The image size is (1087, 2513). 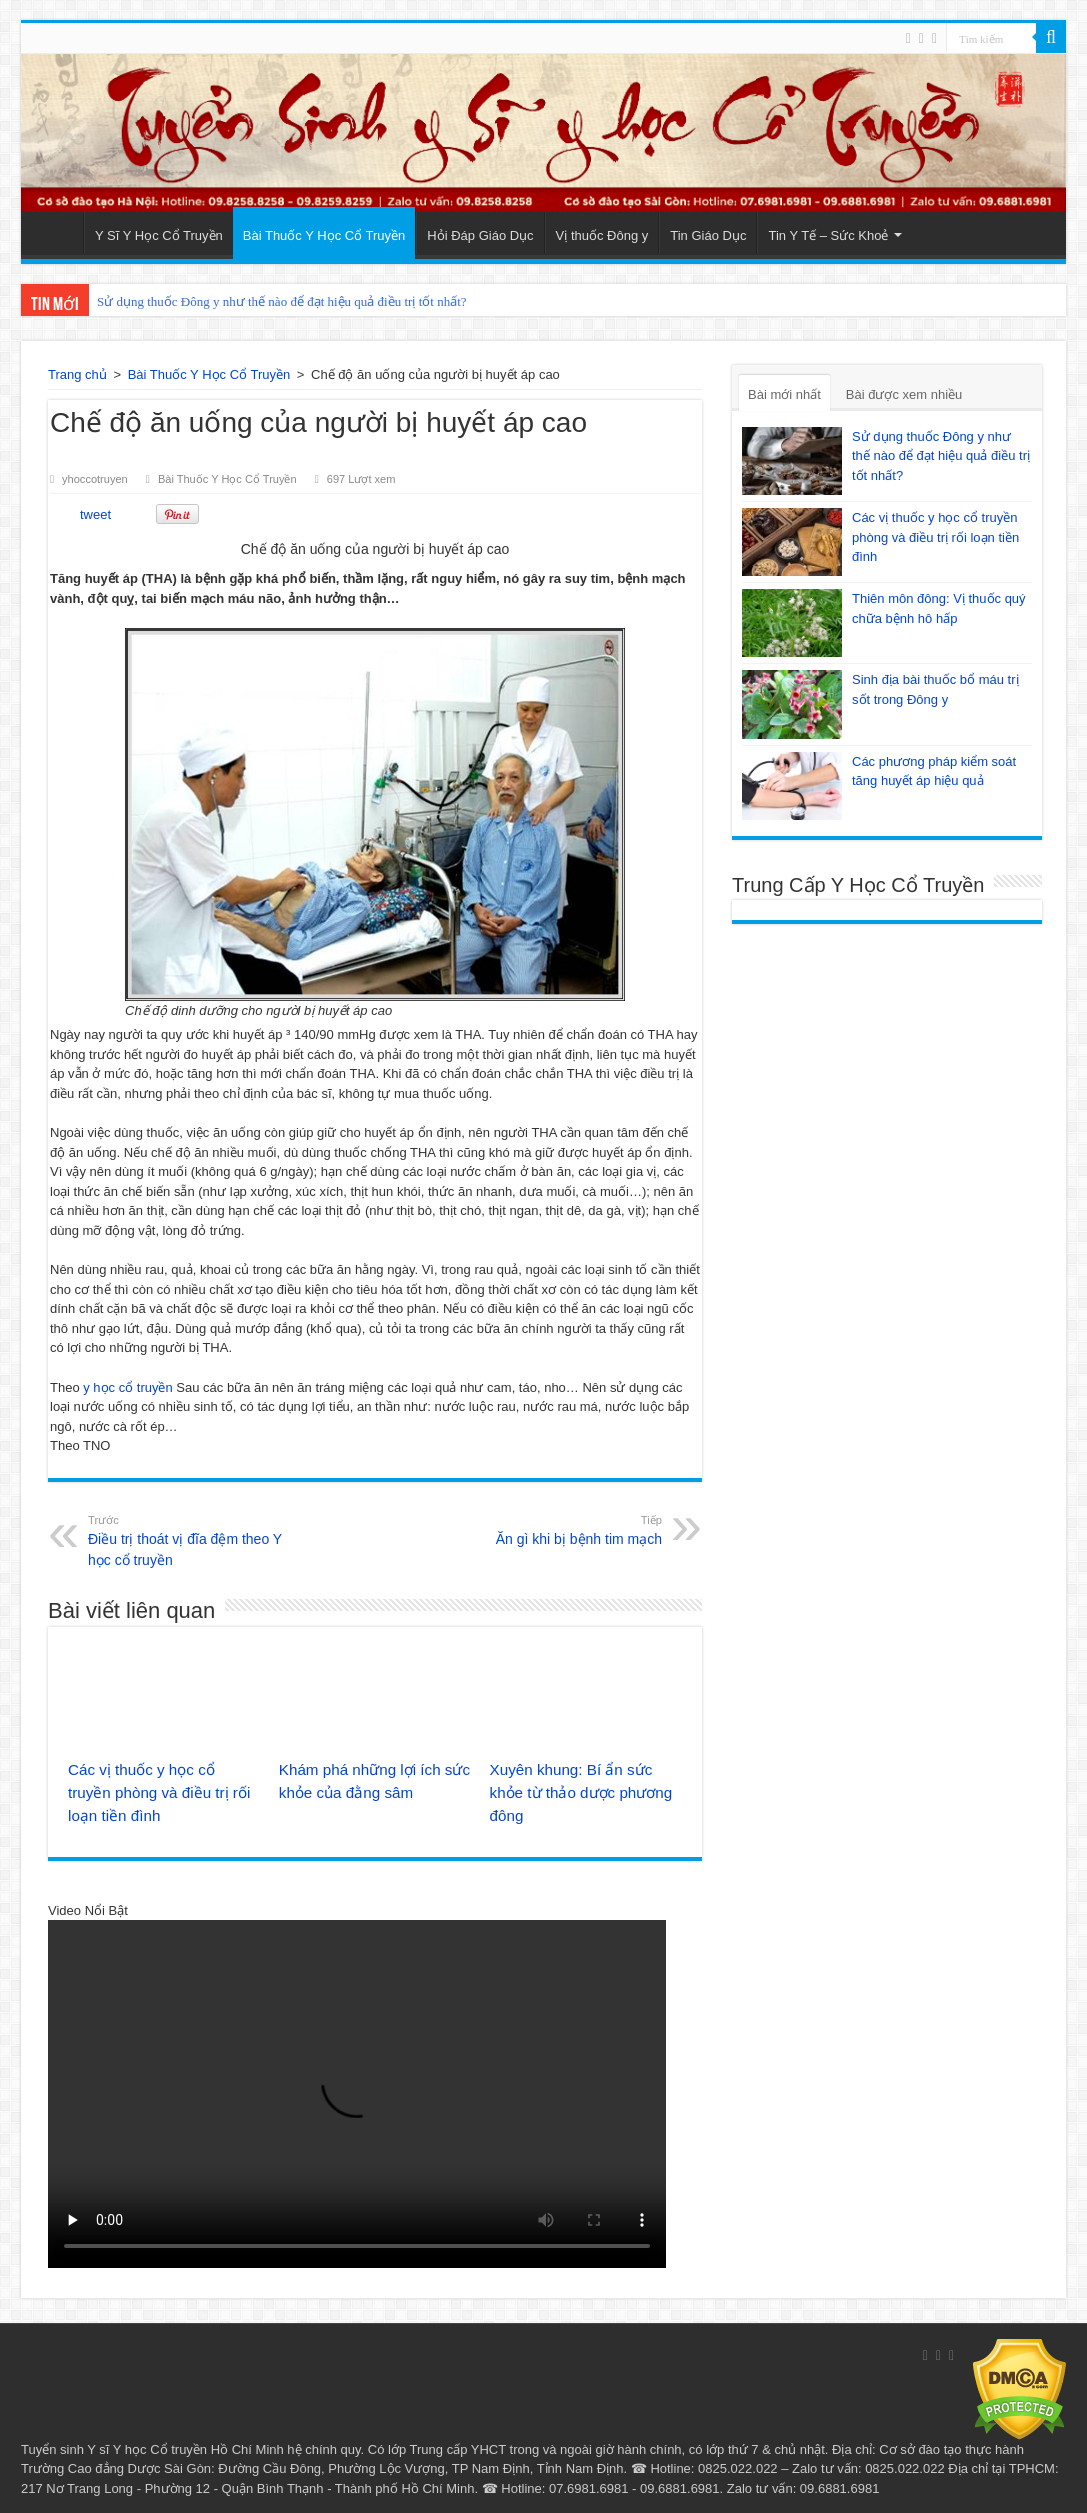 I want to click on Xuyên khung: Bí ẩn sức khỏe từ thảo dược phương đông, so click(x=581, y=1792).